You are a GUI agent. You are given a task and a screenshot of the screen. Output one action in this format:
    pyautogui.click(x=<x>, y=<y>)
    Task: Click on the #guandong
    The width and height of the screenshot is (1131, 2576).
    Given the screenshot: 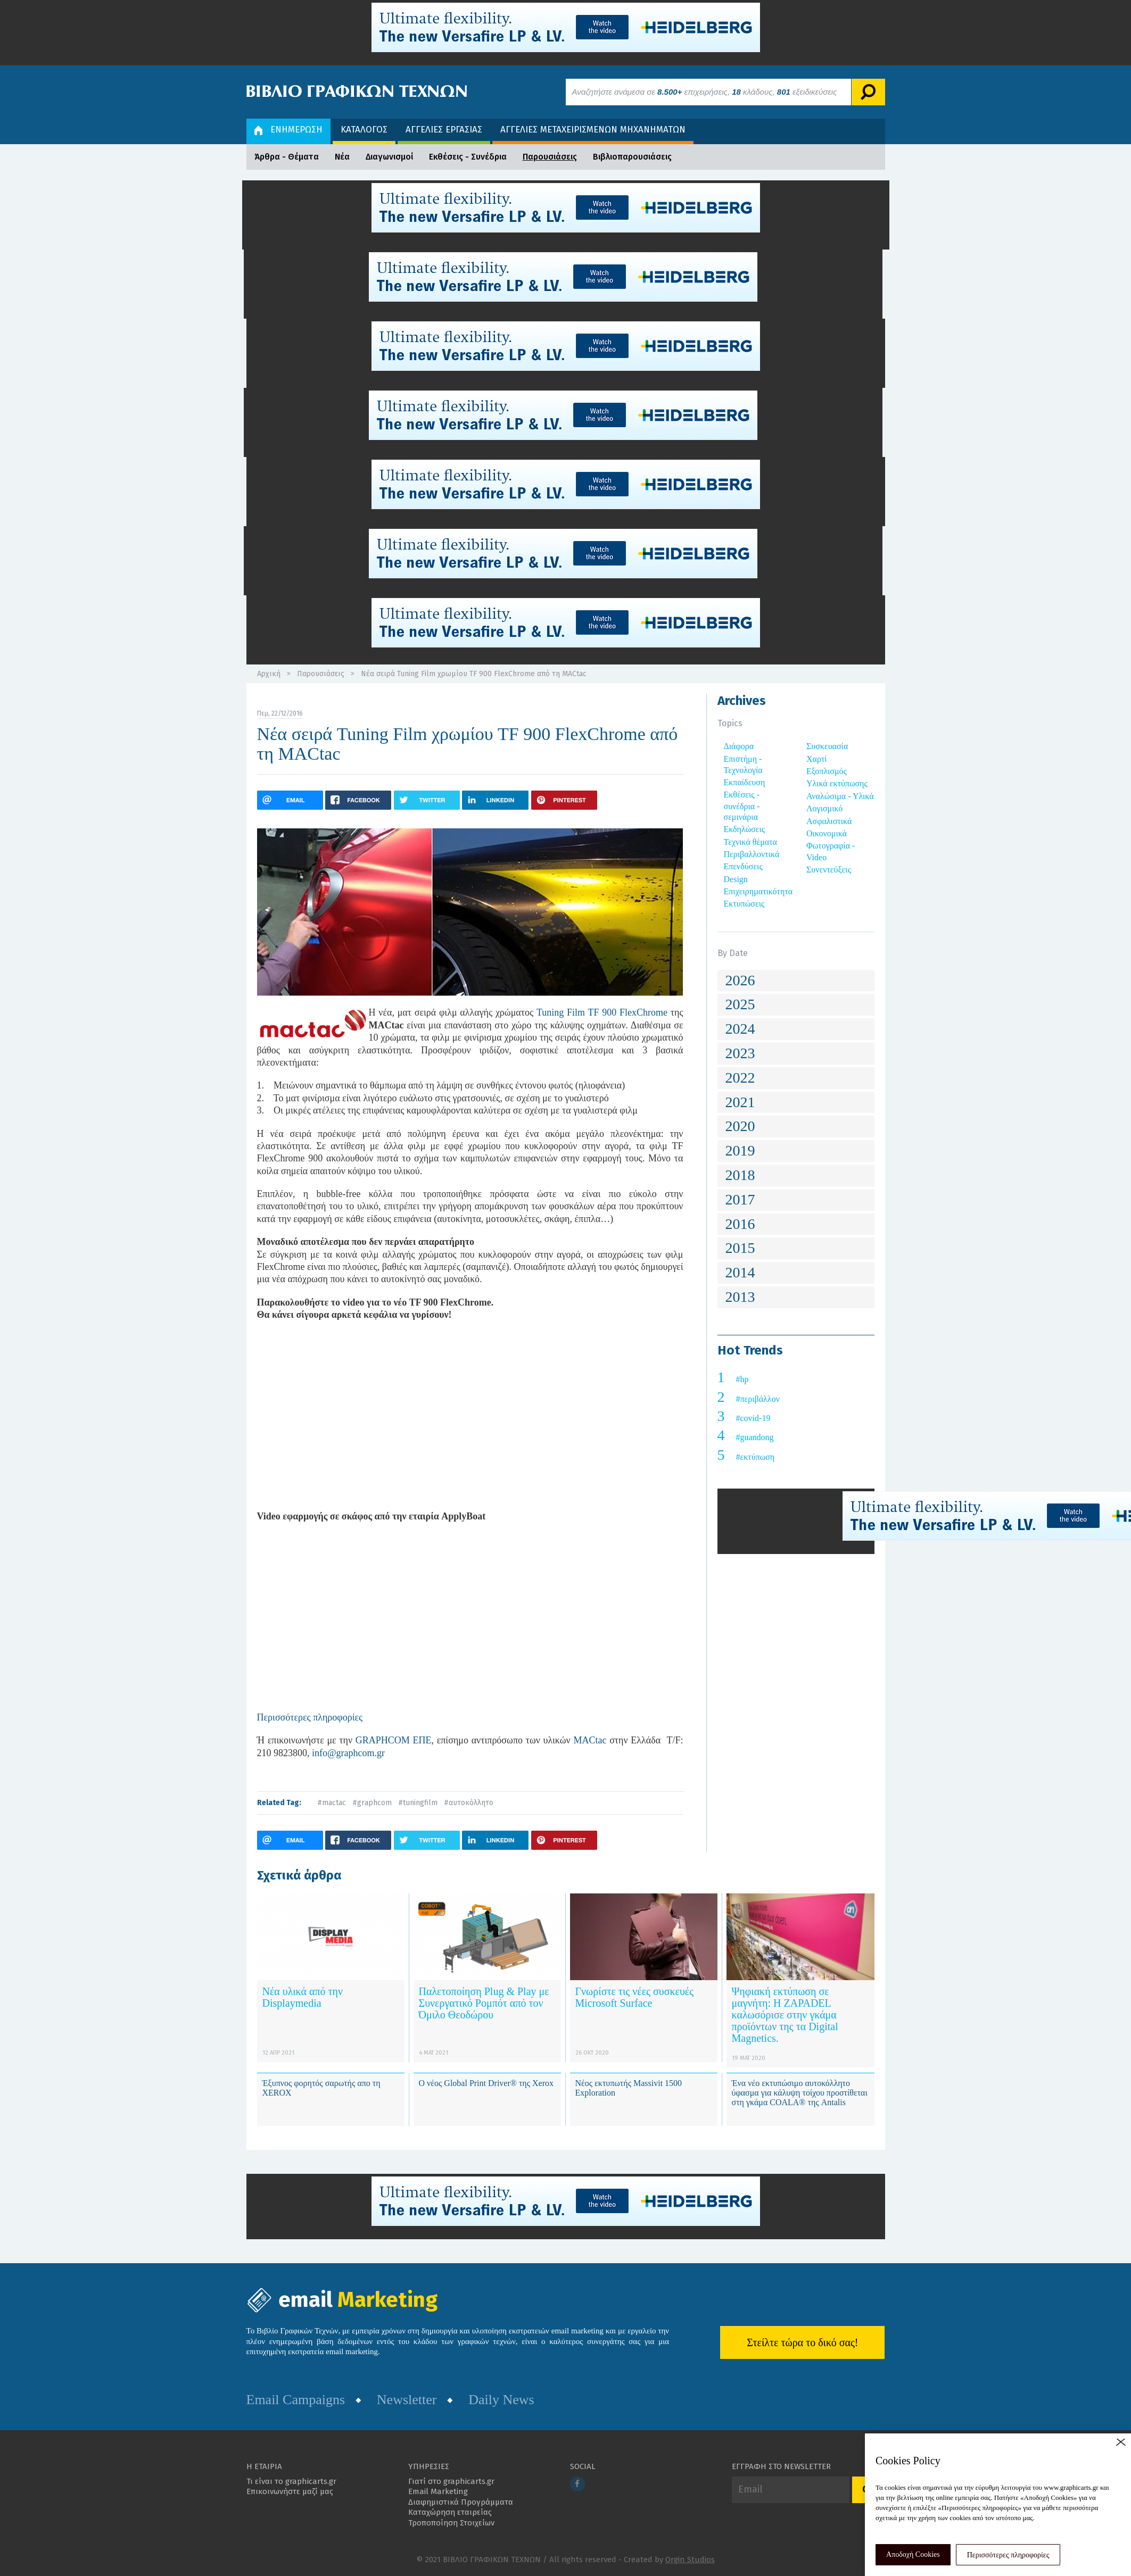 What is the action you would take?
    pyautogui.click(x=755, y=1437)
    